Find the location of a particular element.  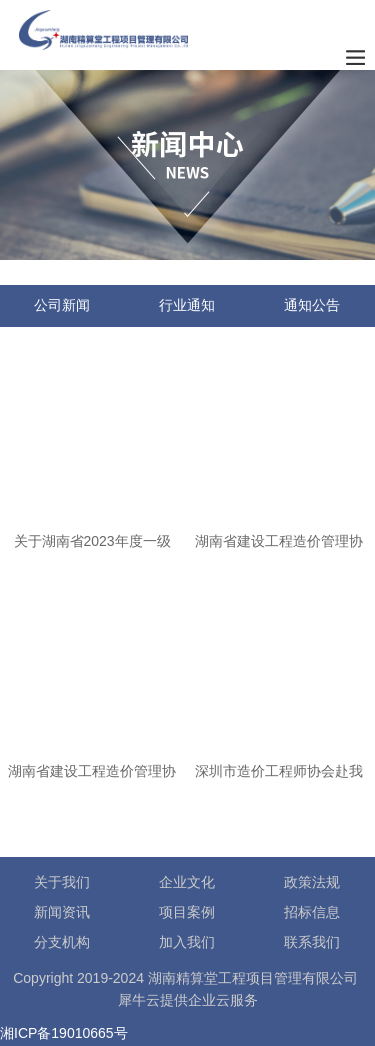

加入我们 is located at coordinates (187, 942).